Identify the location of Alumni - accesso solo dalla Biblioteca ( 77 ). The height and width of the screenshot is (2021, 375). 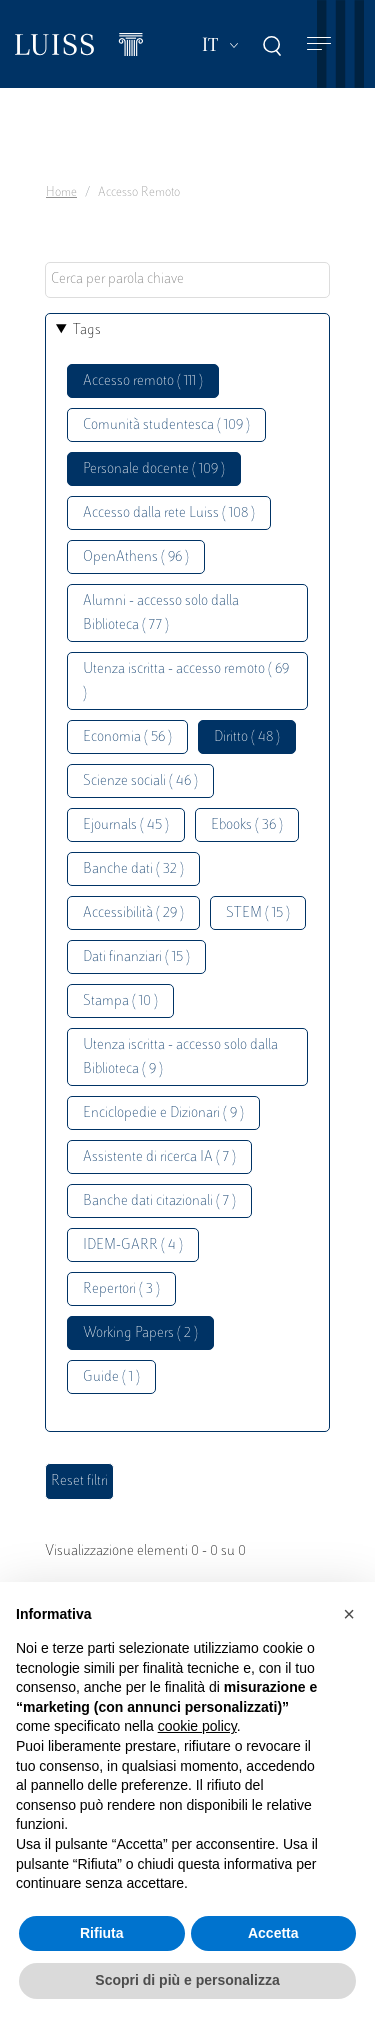
(161, 613).